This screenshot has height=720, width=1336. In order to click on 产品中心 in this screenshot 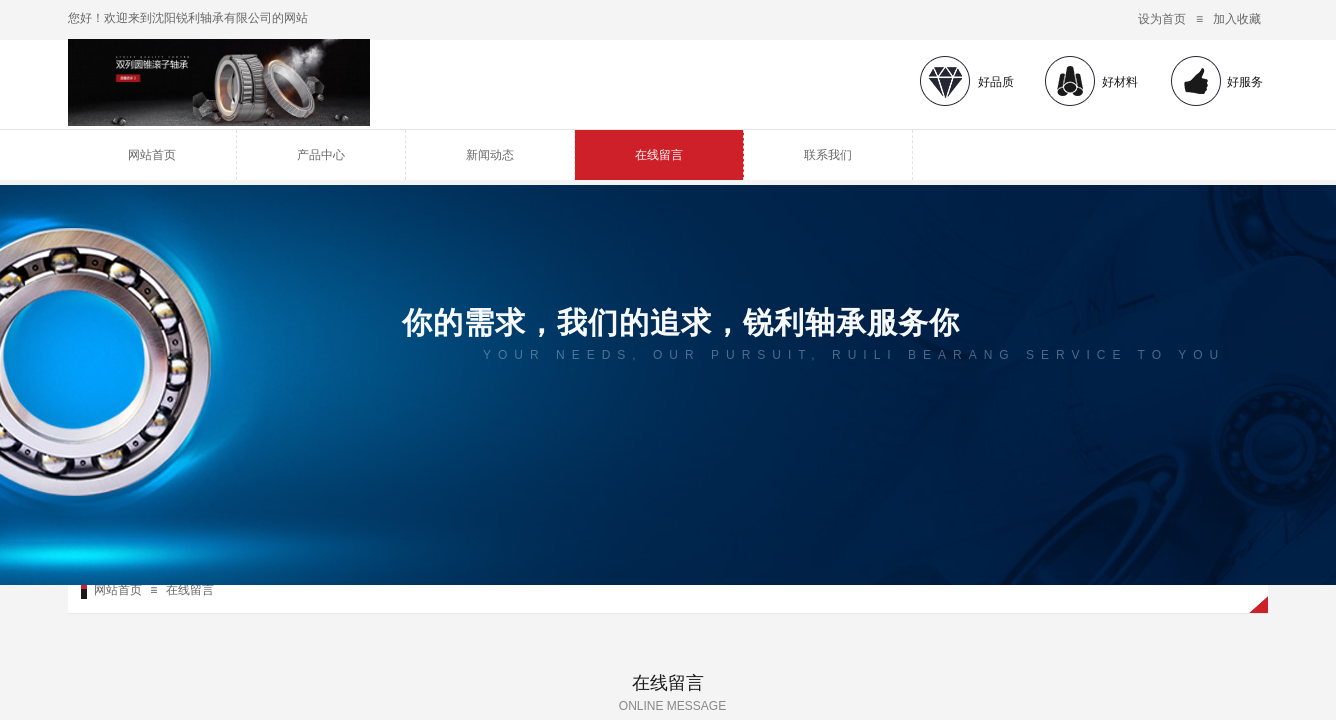, I will do `click(321, 155)`.